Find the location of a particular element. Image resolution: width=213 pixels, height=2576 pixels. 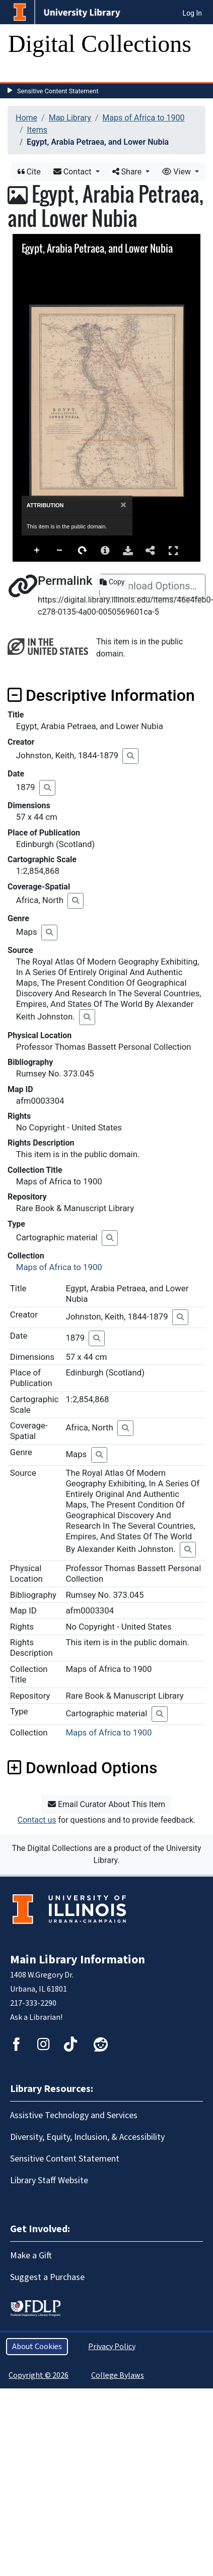

Contact us [button] is located at coordinates (37, 1820).